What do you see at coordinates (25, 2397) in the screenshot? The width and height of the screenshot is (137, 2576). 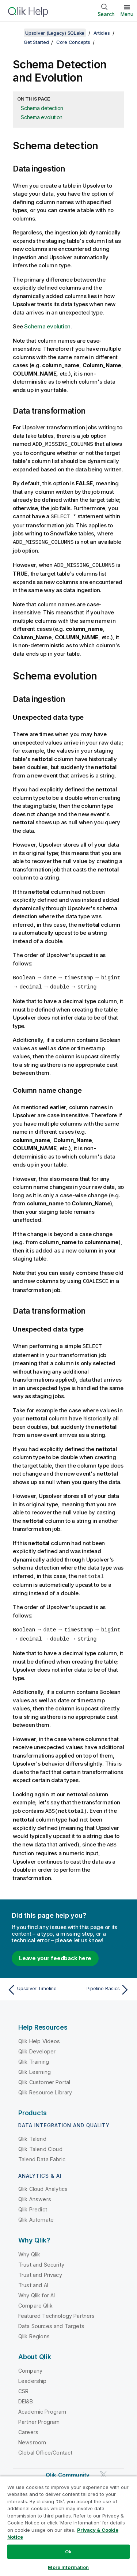 I see `DEI&B` at bounding box center [25, 2397].